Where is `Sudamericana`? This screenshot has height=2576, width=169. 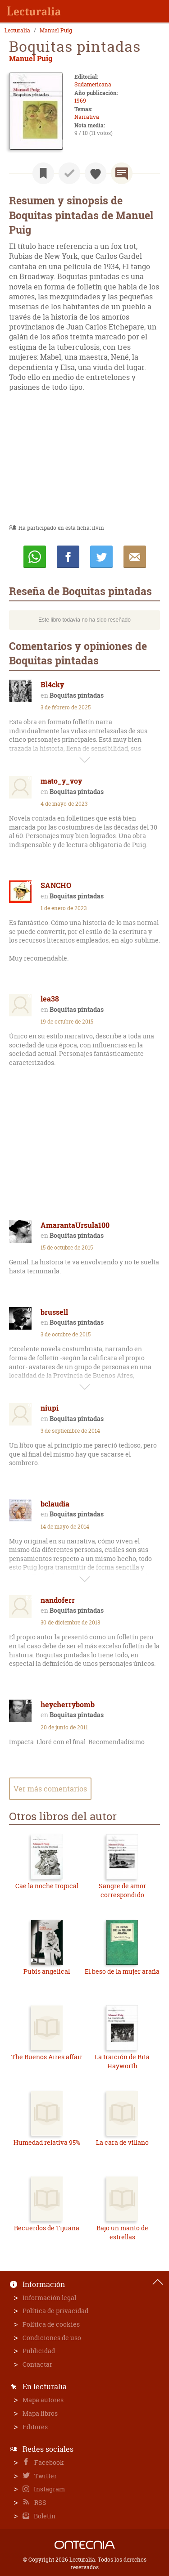 Sudamericana is located at coordinates (92, 84).